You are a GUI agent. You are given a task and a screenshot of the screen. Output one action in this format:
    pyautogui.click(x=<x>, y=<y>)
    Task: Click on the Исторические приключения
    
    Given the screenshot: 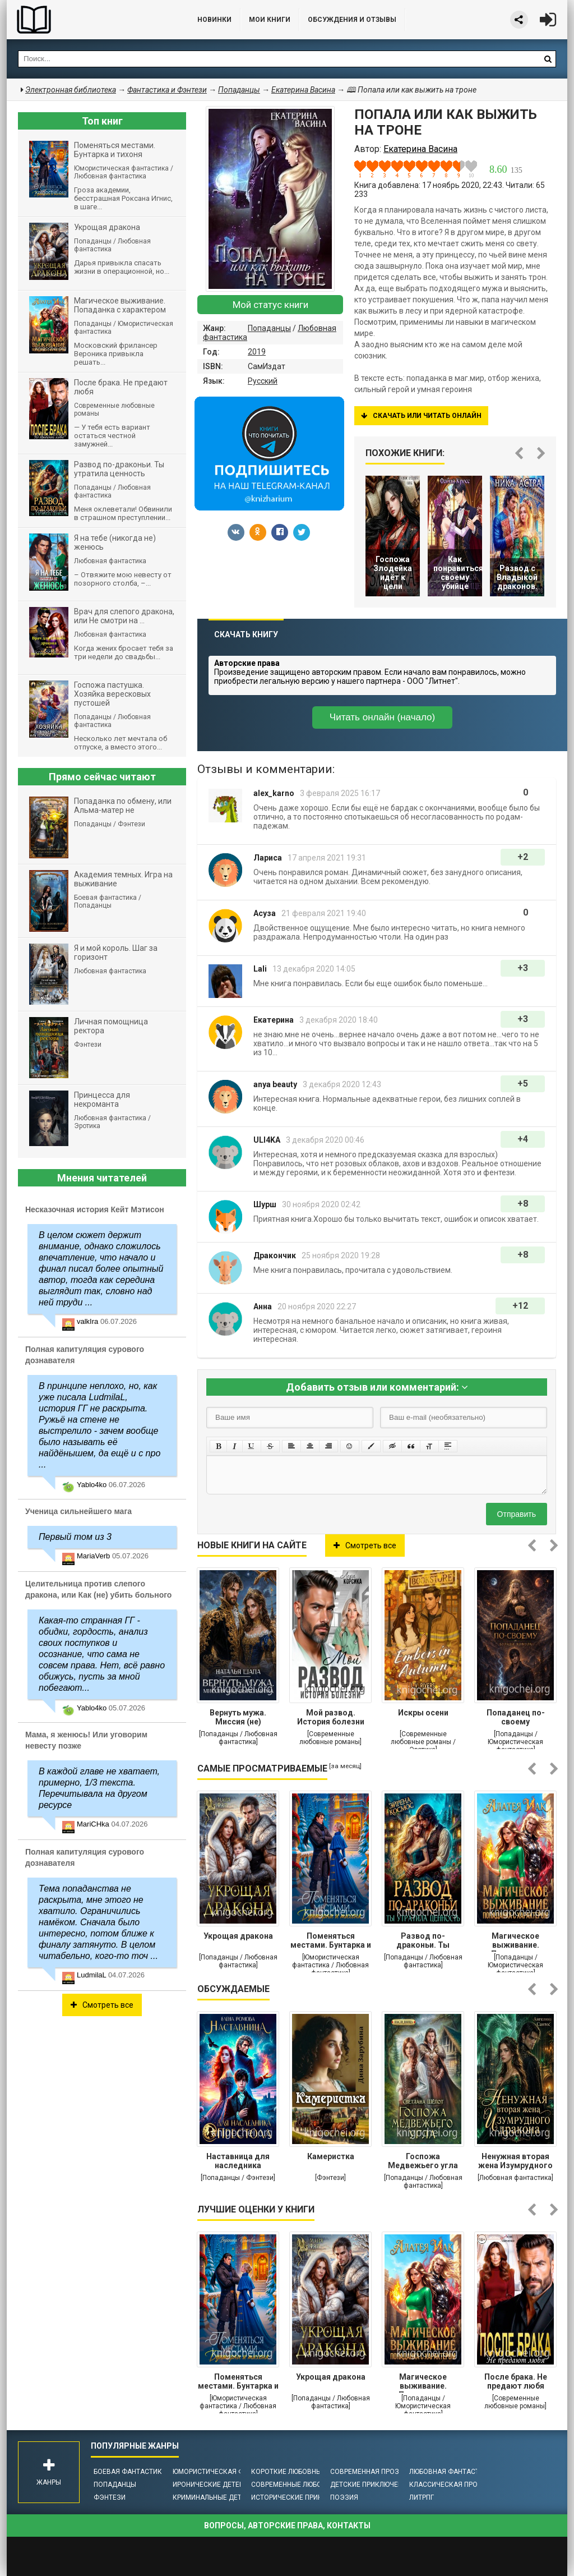 What is the action you would take?
    pyautogui.click(x=302, y=2497)
    